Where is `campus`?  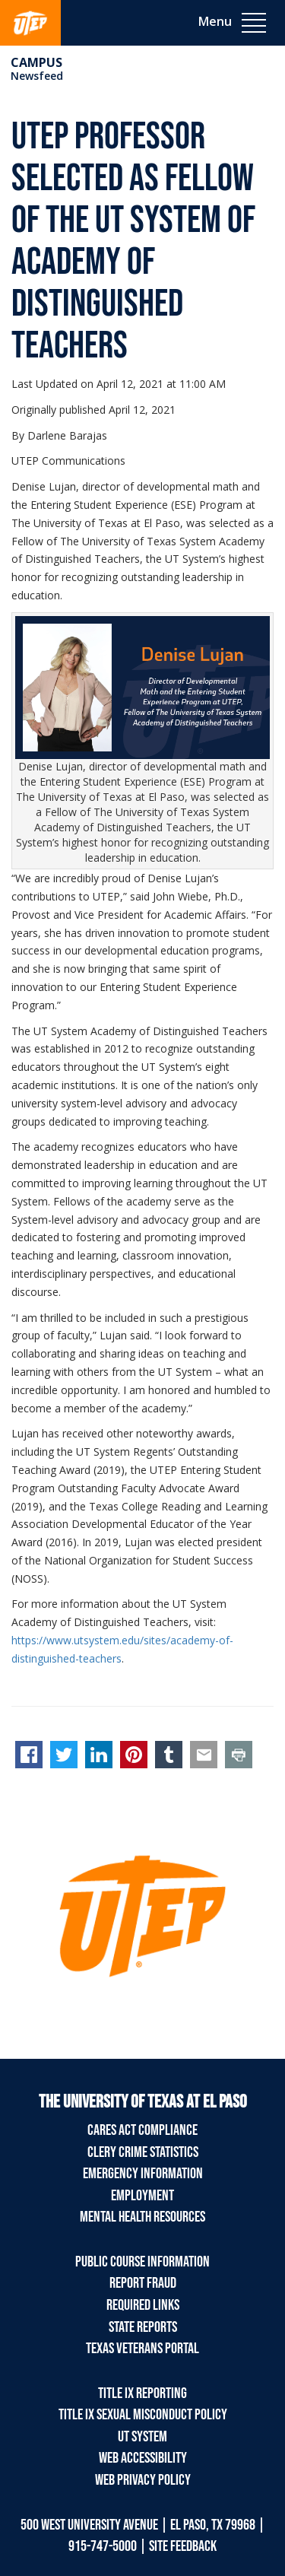 campus is located at coordinates (36, 62).